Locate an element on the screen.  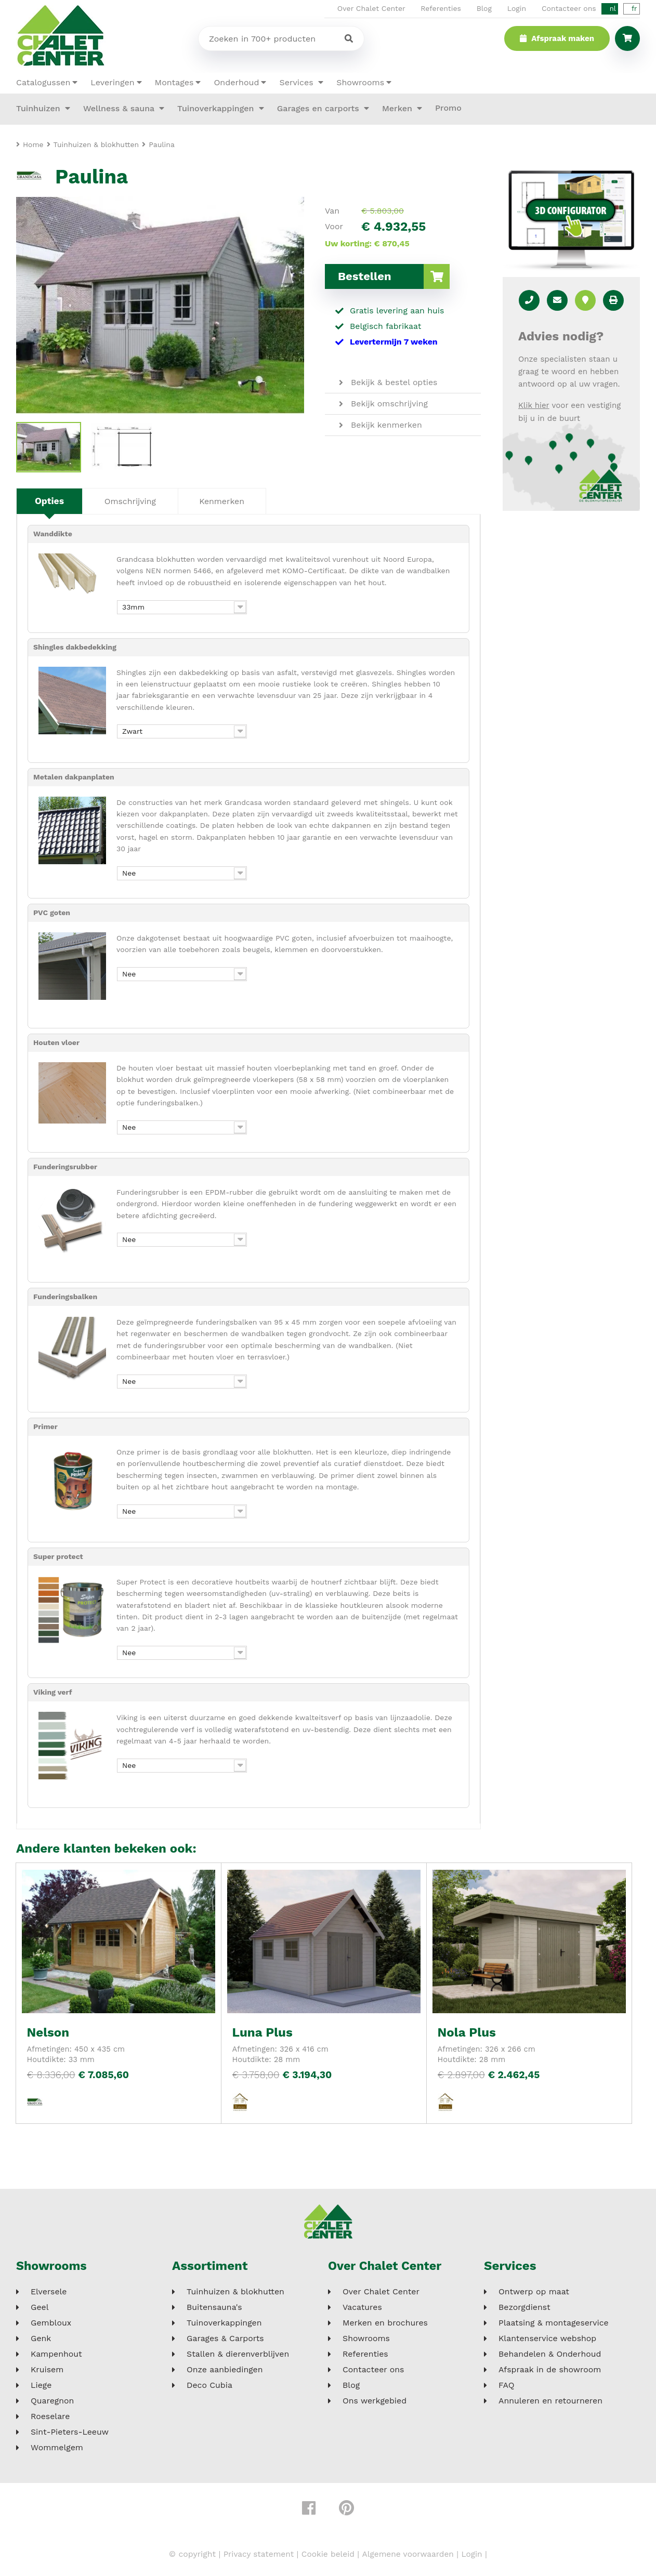
Sint-Pieters-Leeuw is located at coordinates (70, 2432).